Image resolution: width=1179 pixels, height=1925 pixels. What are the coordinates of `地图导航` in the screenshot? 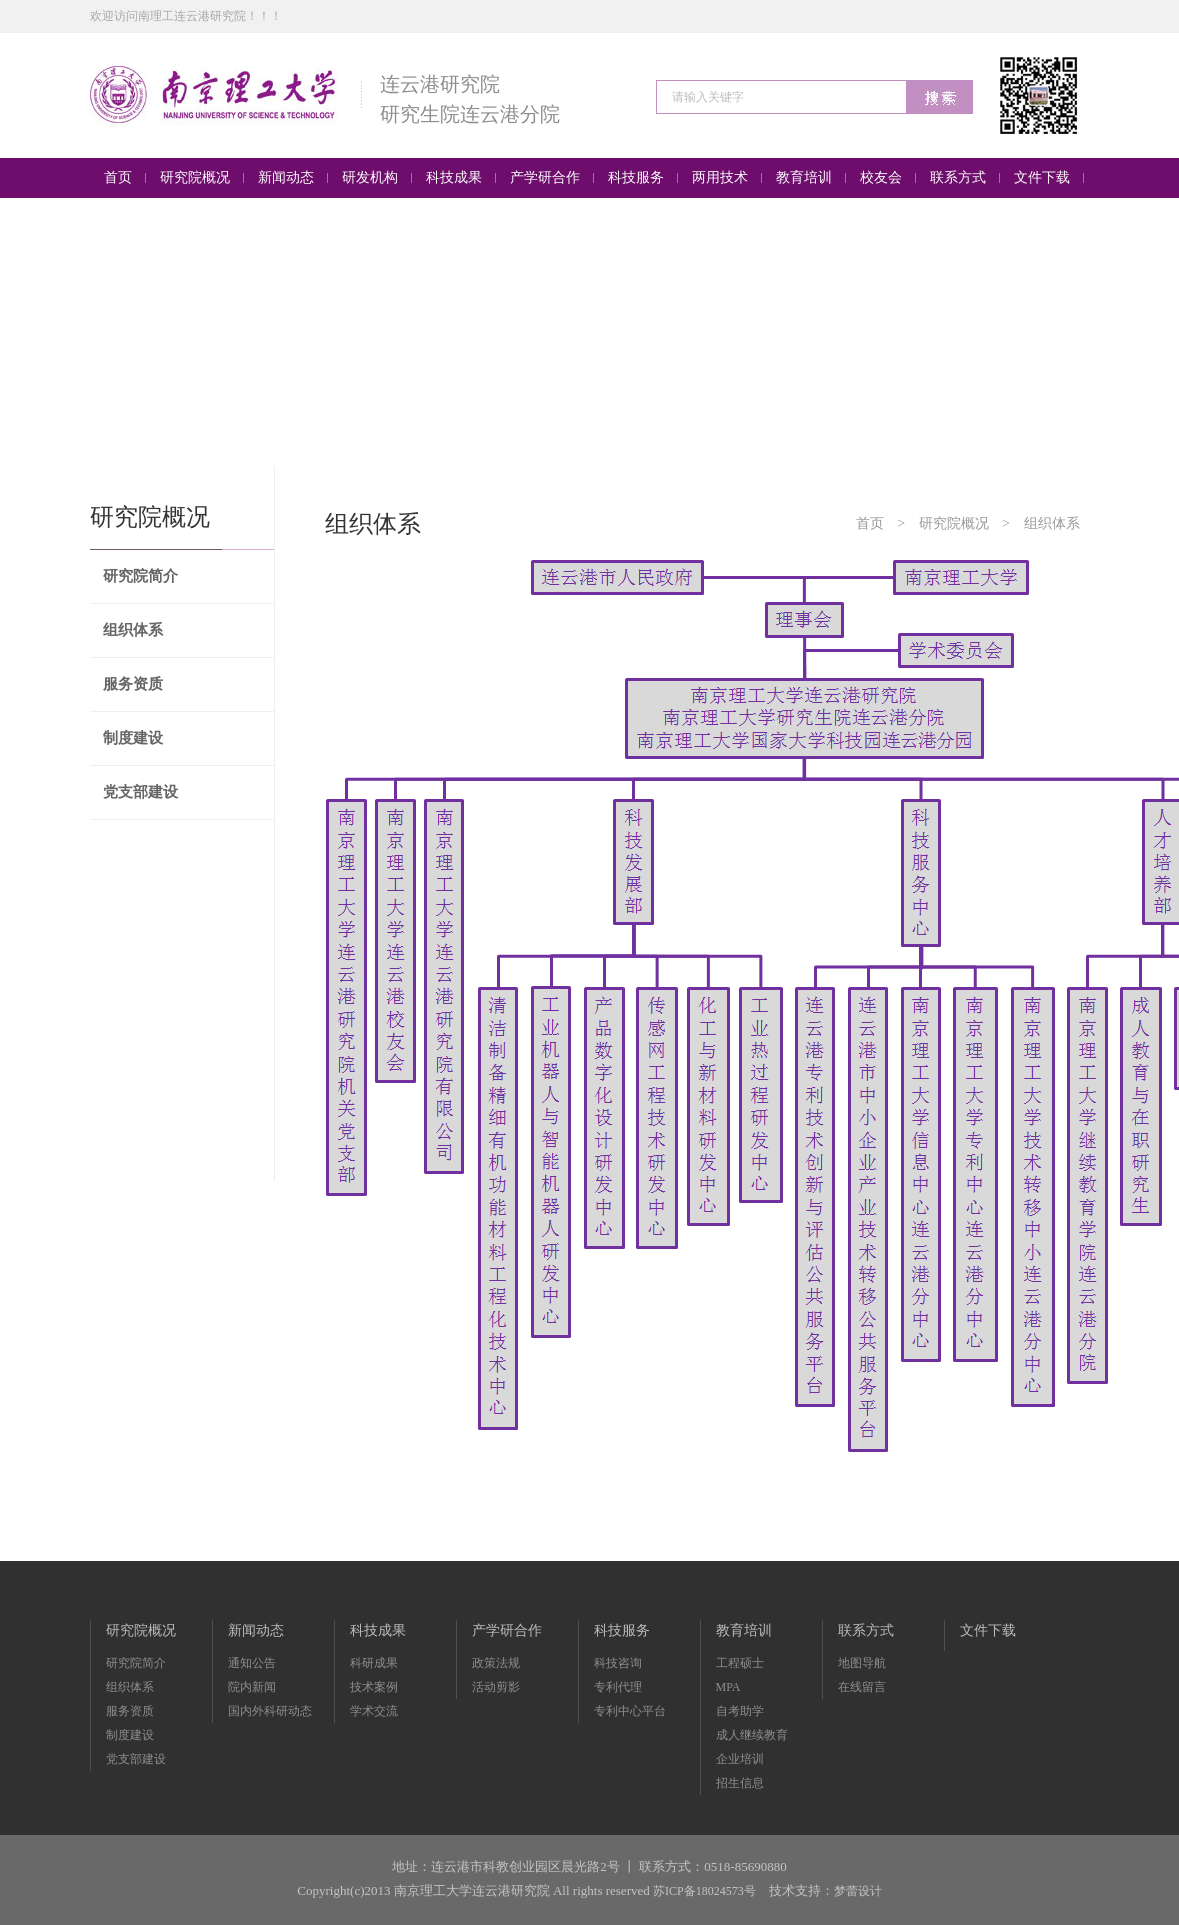 It's located at (862, 1663).